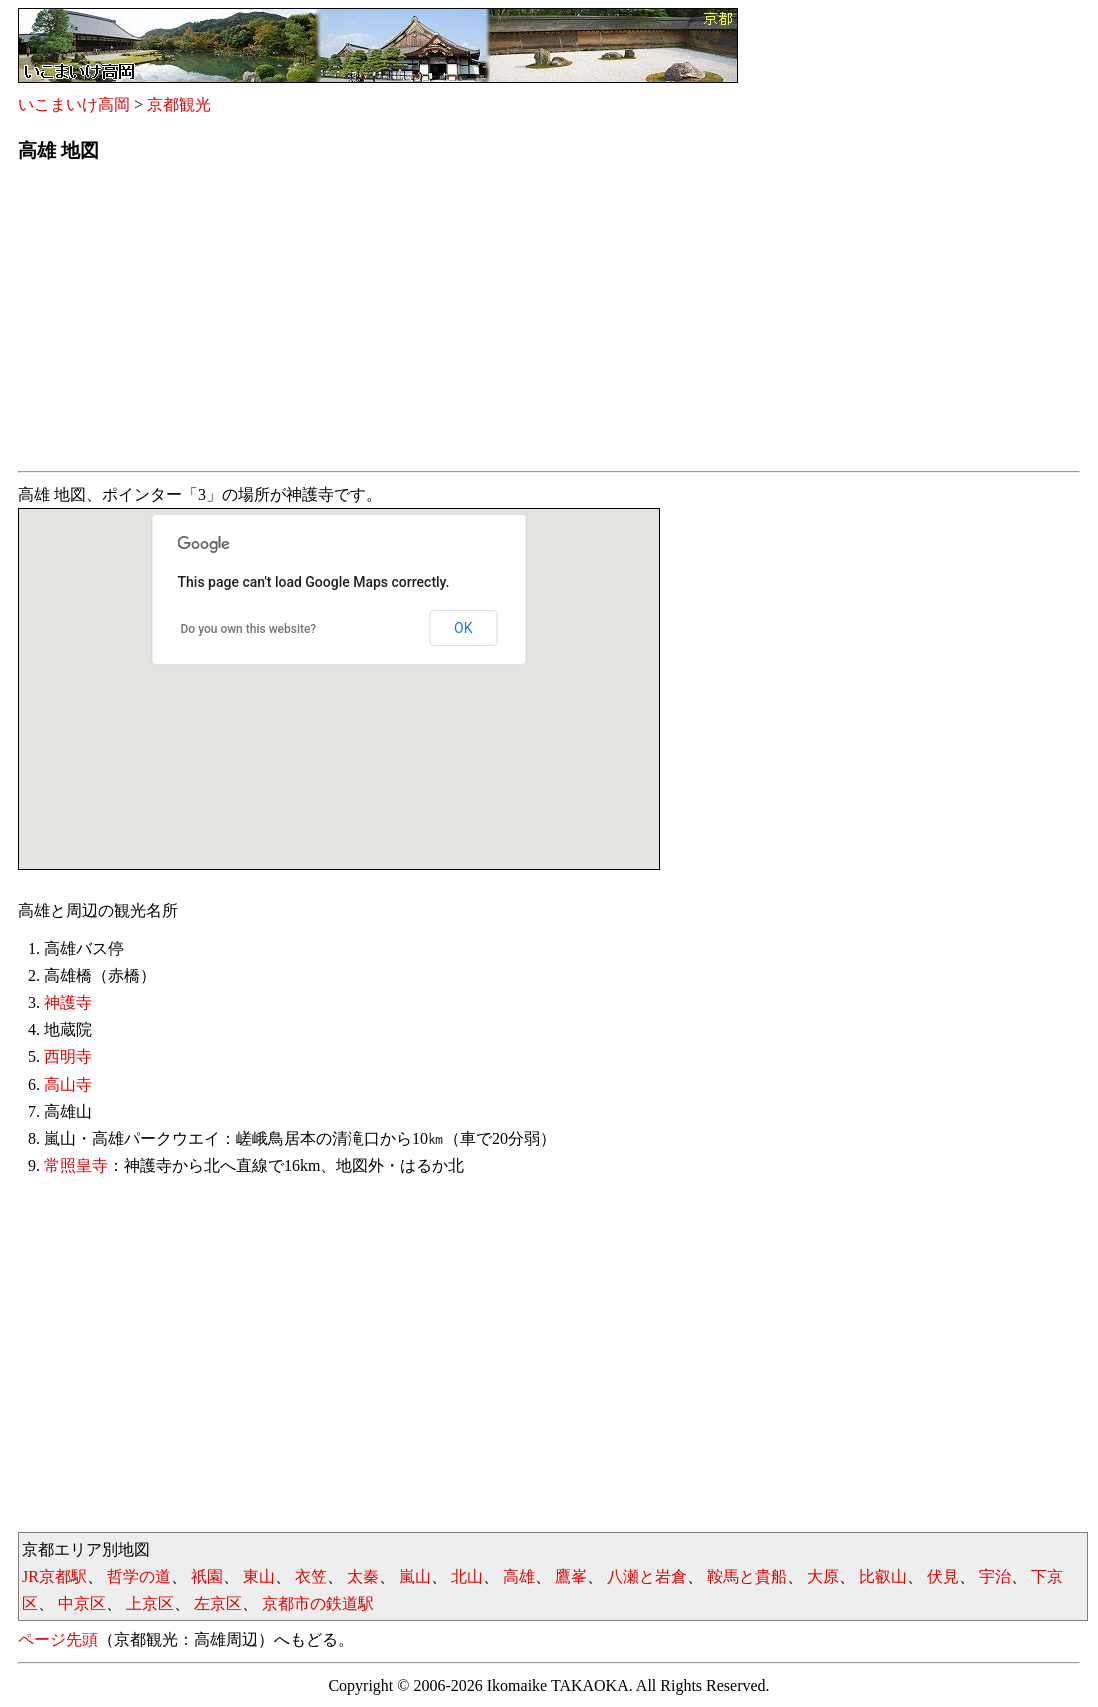 This screenshot has height=1707, width=1098. Describe the element at coordinates (823, 1576) in the screenshot. I see `大原` at that location.